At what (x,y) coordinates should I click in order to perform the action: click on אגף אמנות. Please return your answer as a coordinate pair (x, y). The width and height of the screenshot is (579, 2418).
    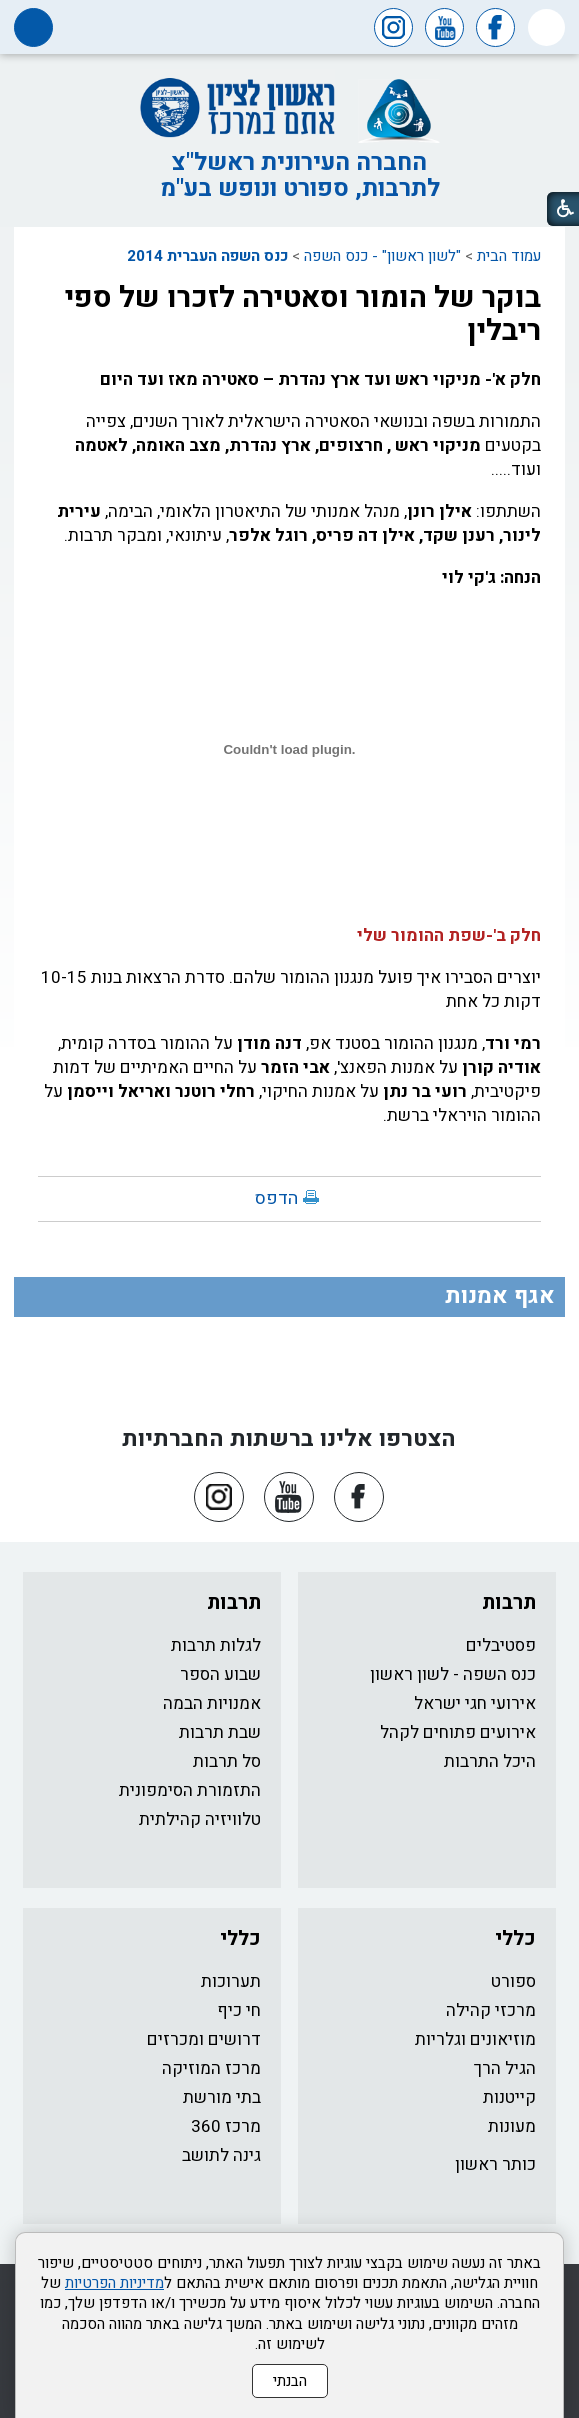
    Looking at the image, I should click on (500, 1296).